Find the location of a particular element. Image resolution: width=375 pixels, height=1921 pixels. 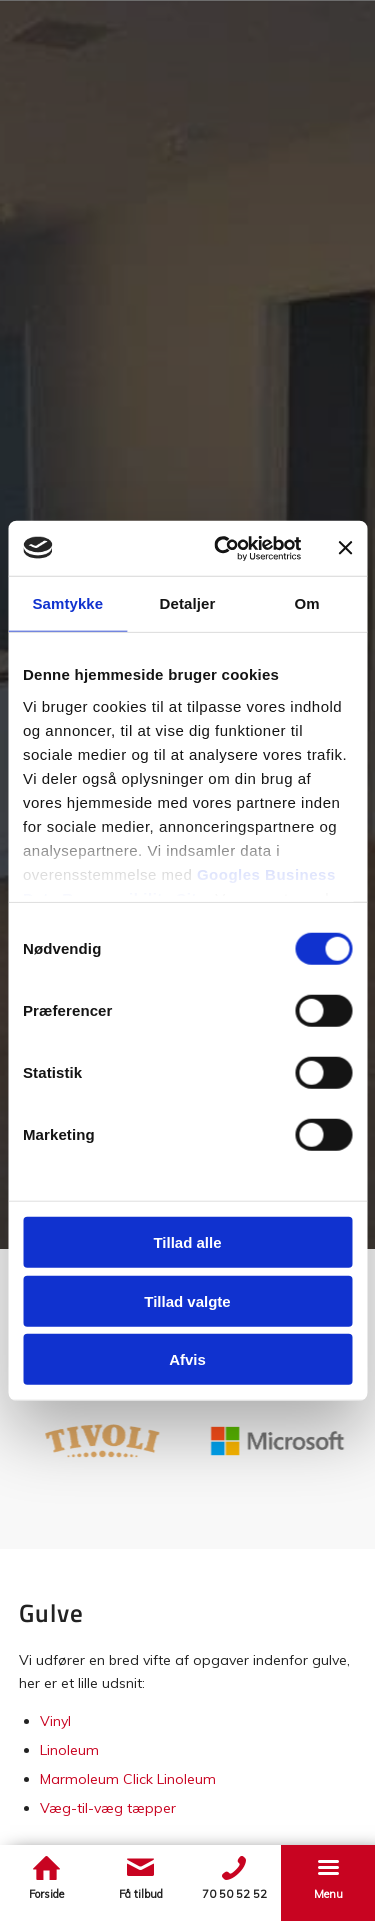

Samtykke [tab] is located at coordinates (67, 603).